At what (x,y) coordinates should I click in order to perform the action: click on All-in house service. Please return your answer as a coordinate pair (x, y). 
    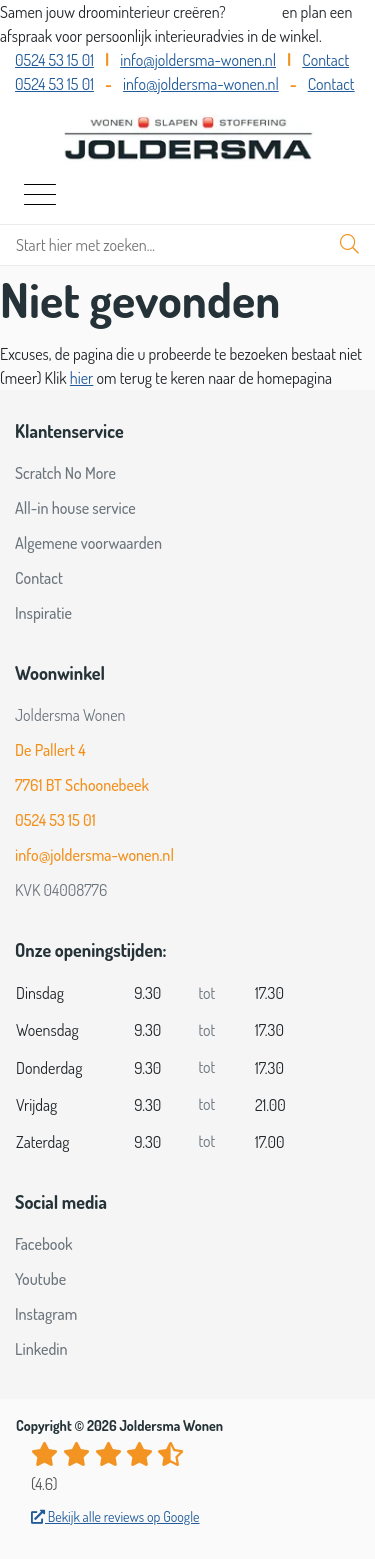
    Looking at the image, I should click on (75, 508).